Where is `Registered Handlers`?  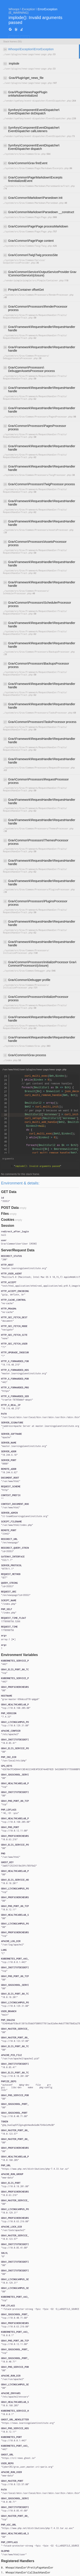 Registered Handlers is located at coordinates (17, 2561).